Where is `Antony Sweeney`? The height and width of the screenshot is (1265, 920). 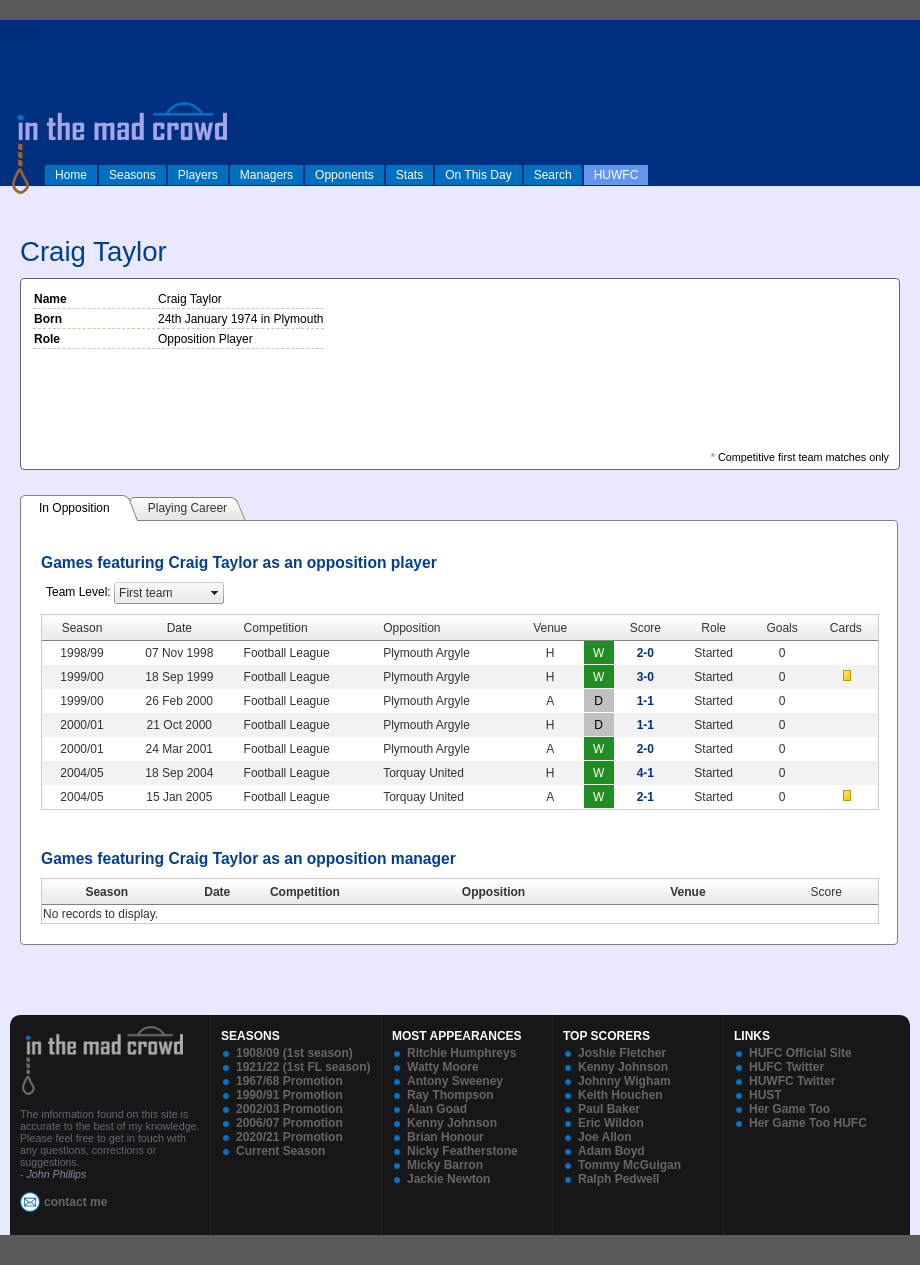
Antony Sweeney is located at coordinates (455, 1081).